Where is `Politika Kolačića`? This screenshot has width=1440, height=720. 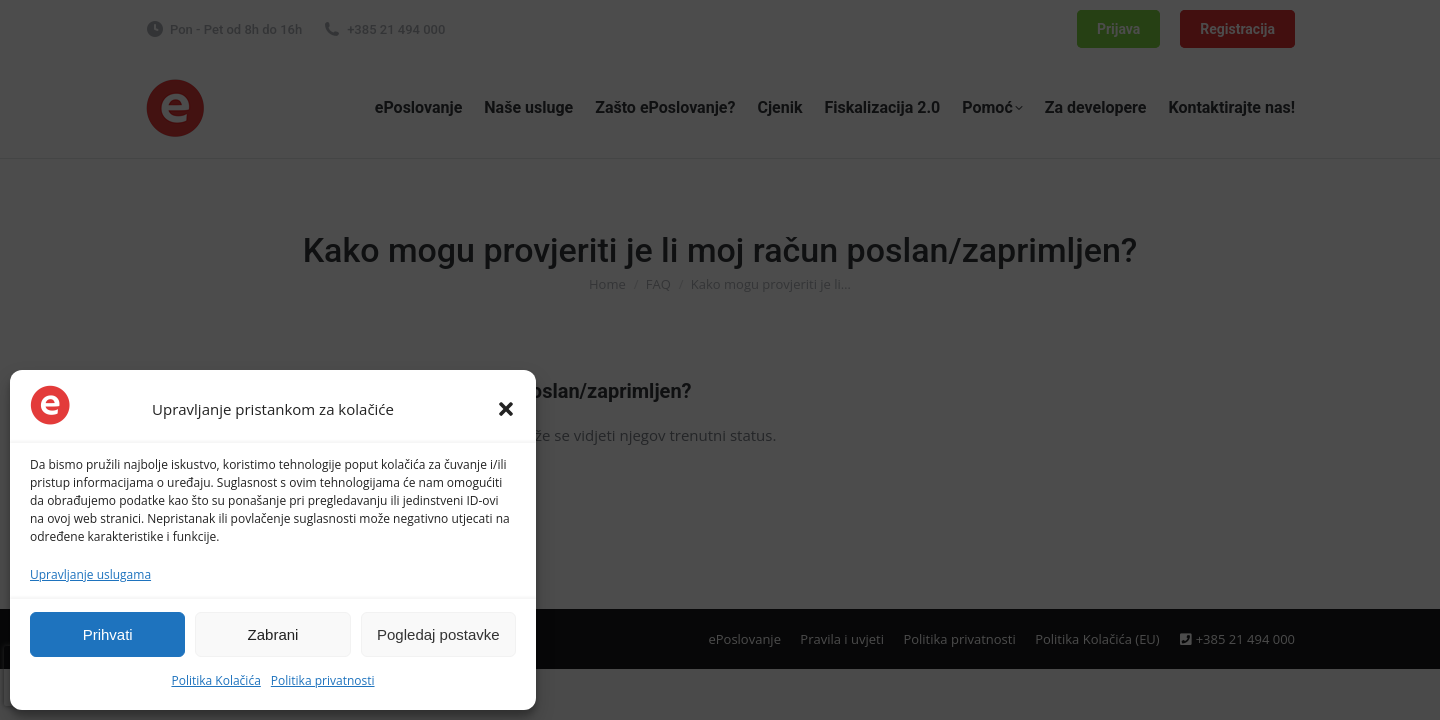 Politika Kolačića is located at coordinates (215, 680).